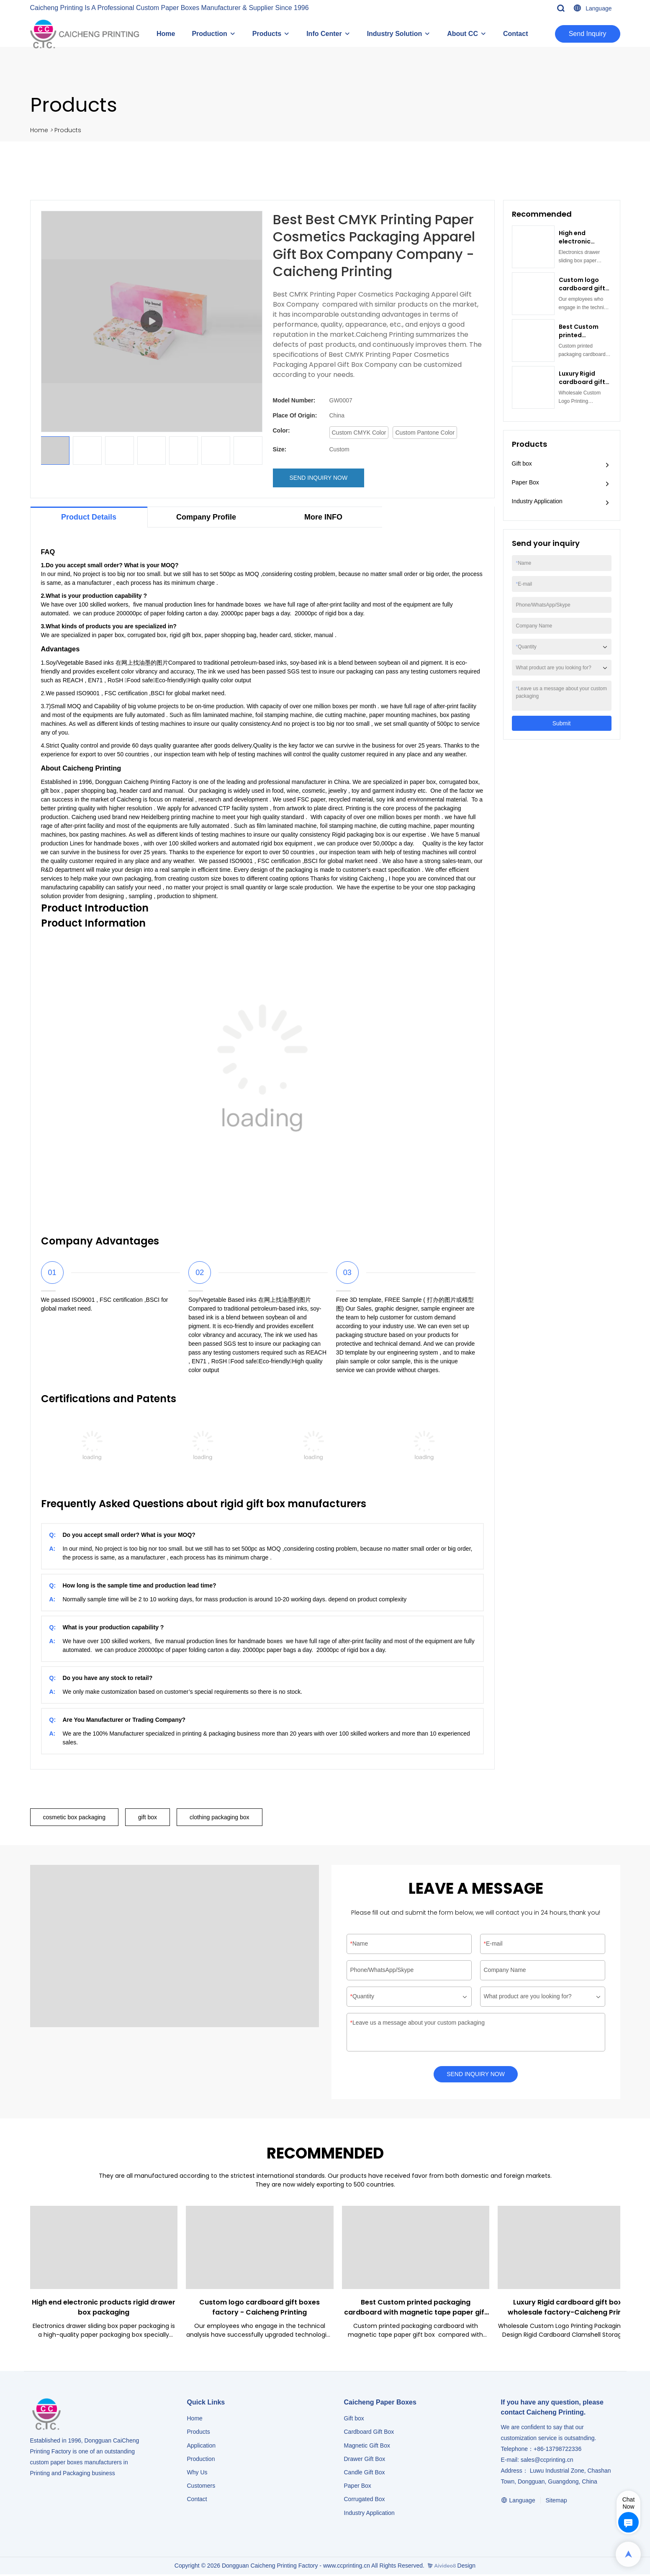  I want to click on Products, so click(266, 33).